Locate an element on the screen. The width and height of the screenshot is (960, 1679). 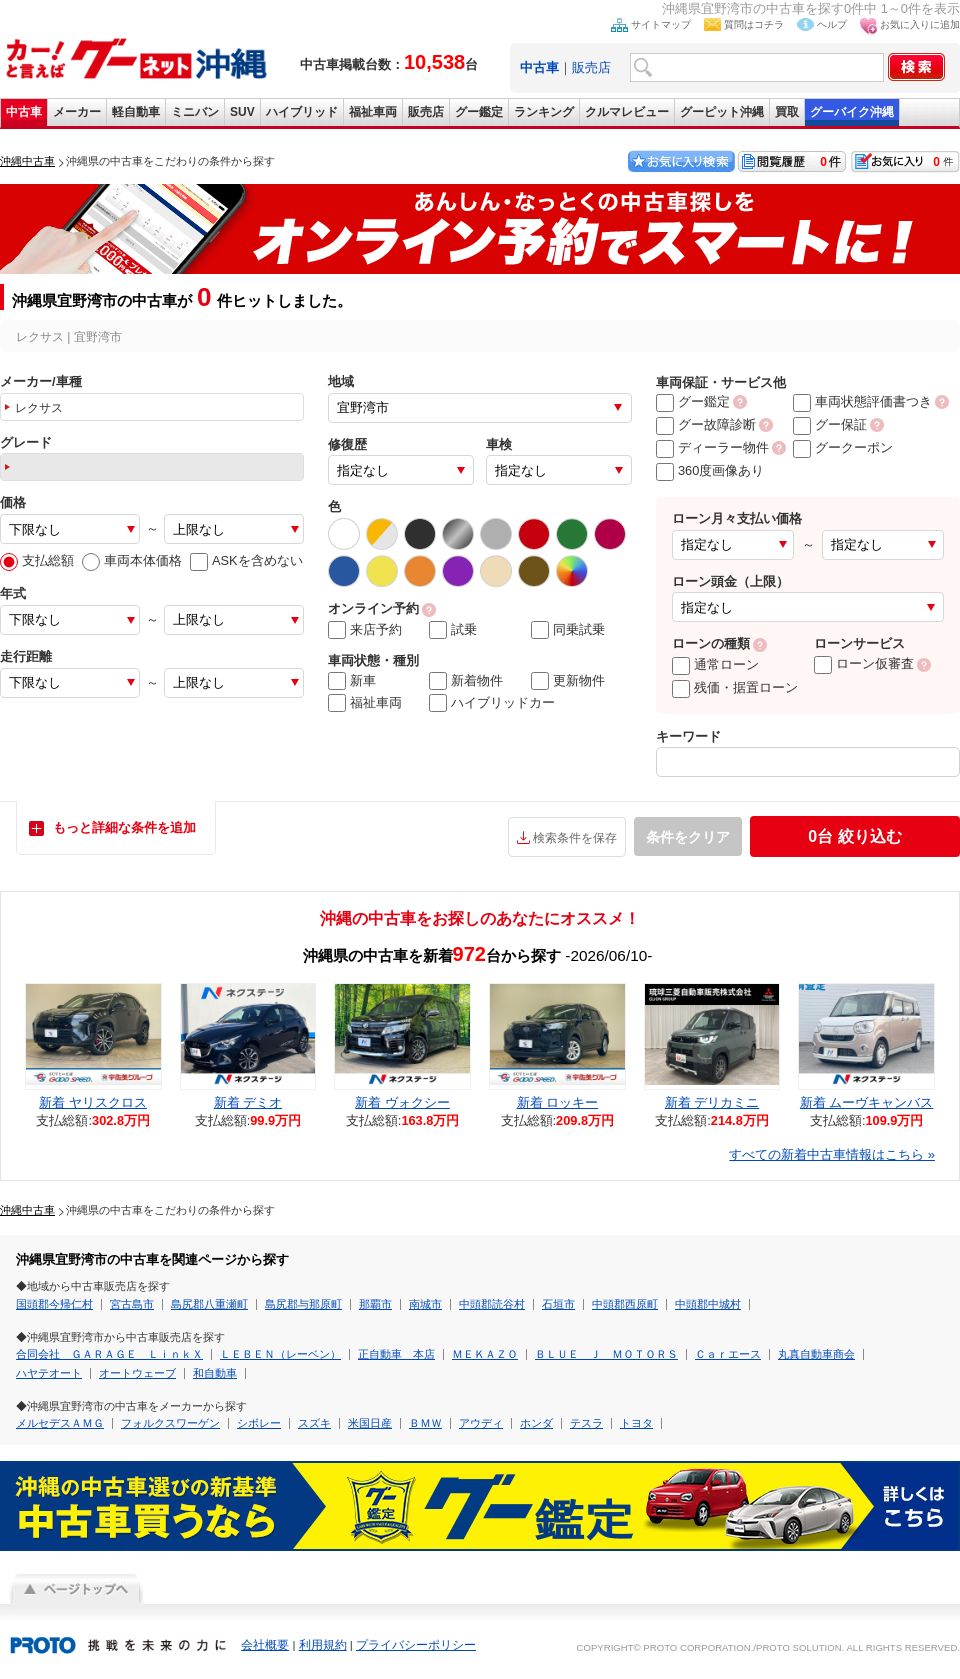
検索条件を保存 is located at coordinates (575, 838).